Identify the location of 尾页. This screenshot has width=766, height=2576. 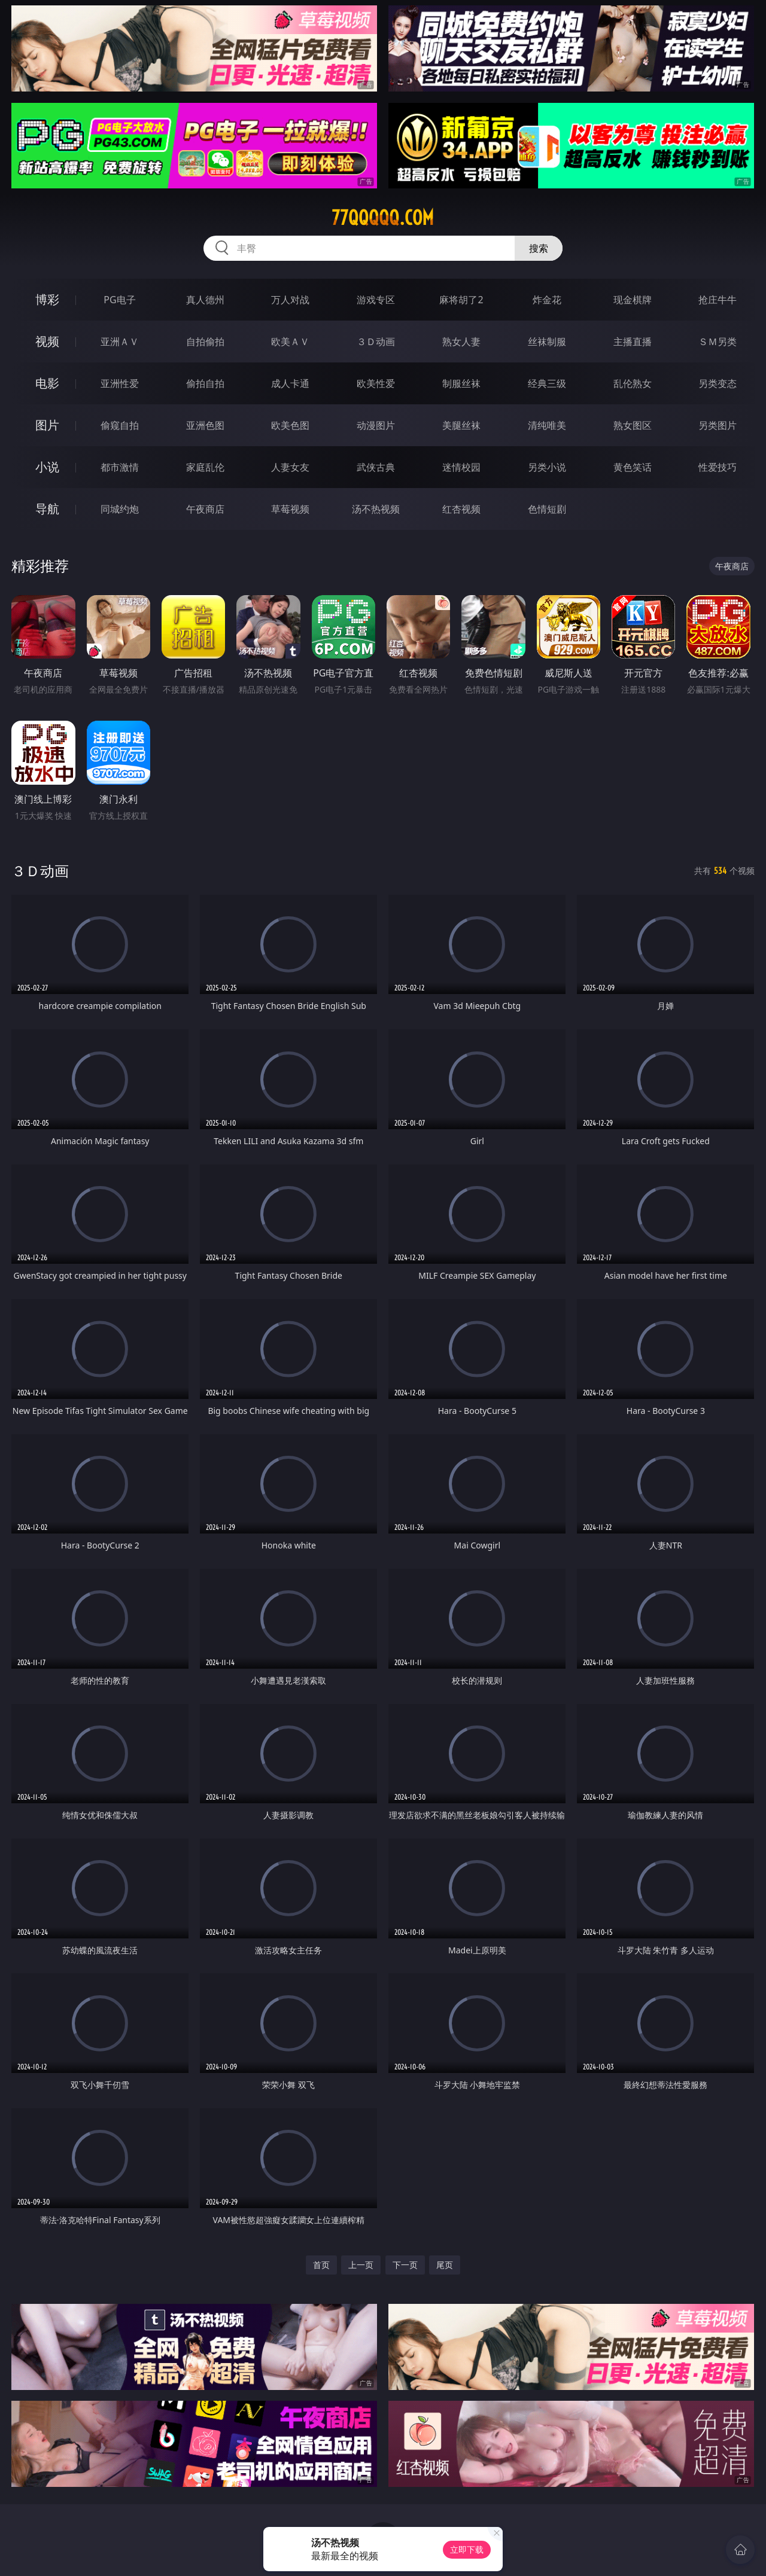
(444, 2264).